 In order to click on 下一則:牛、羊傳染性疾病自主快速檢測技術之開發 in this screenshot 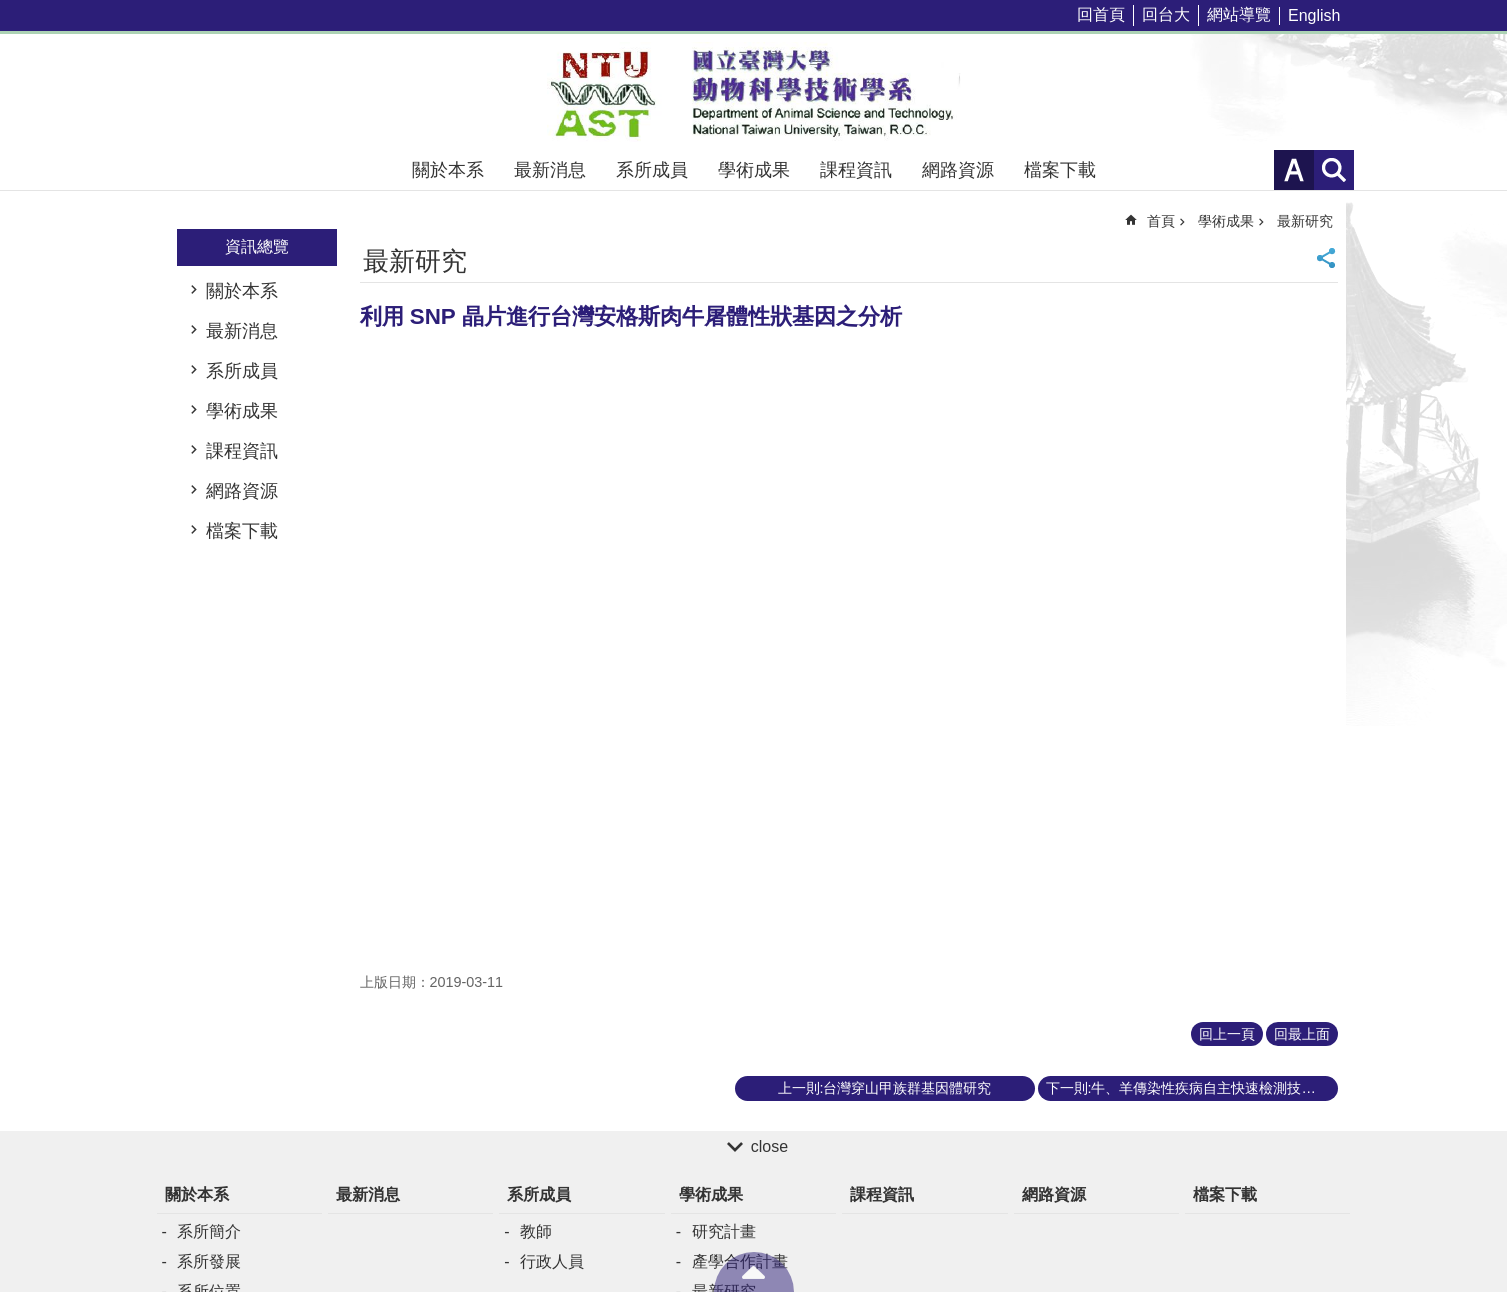, I will do `click(1192, 1088)`.